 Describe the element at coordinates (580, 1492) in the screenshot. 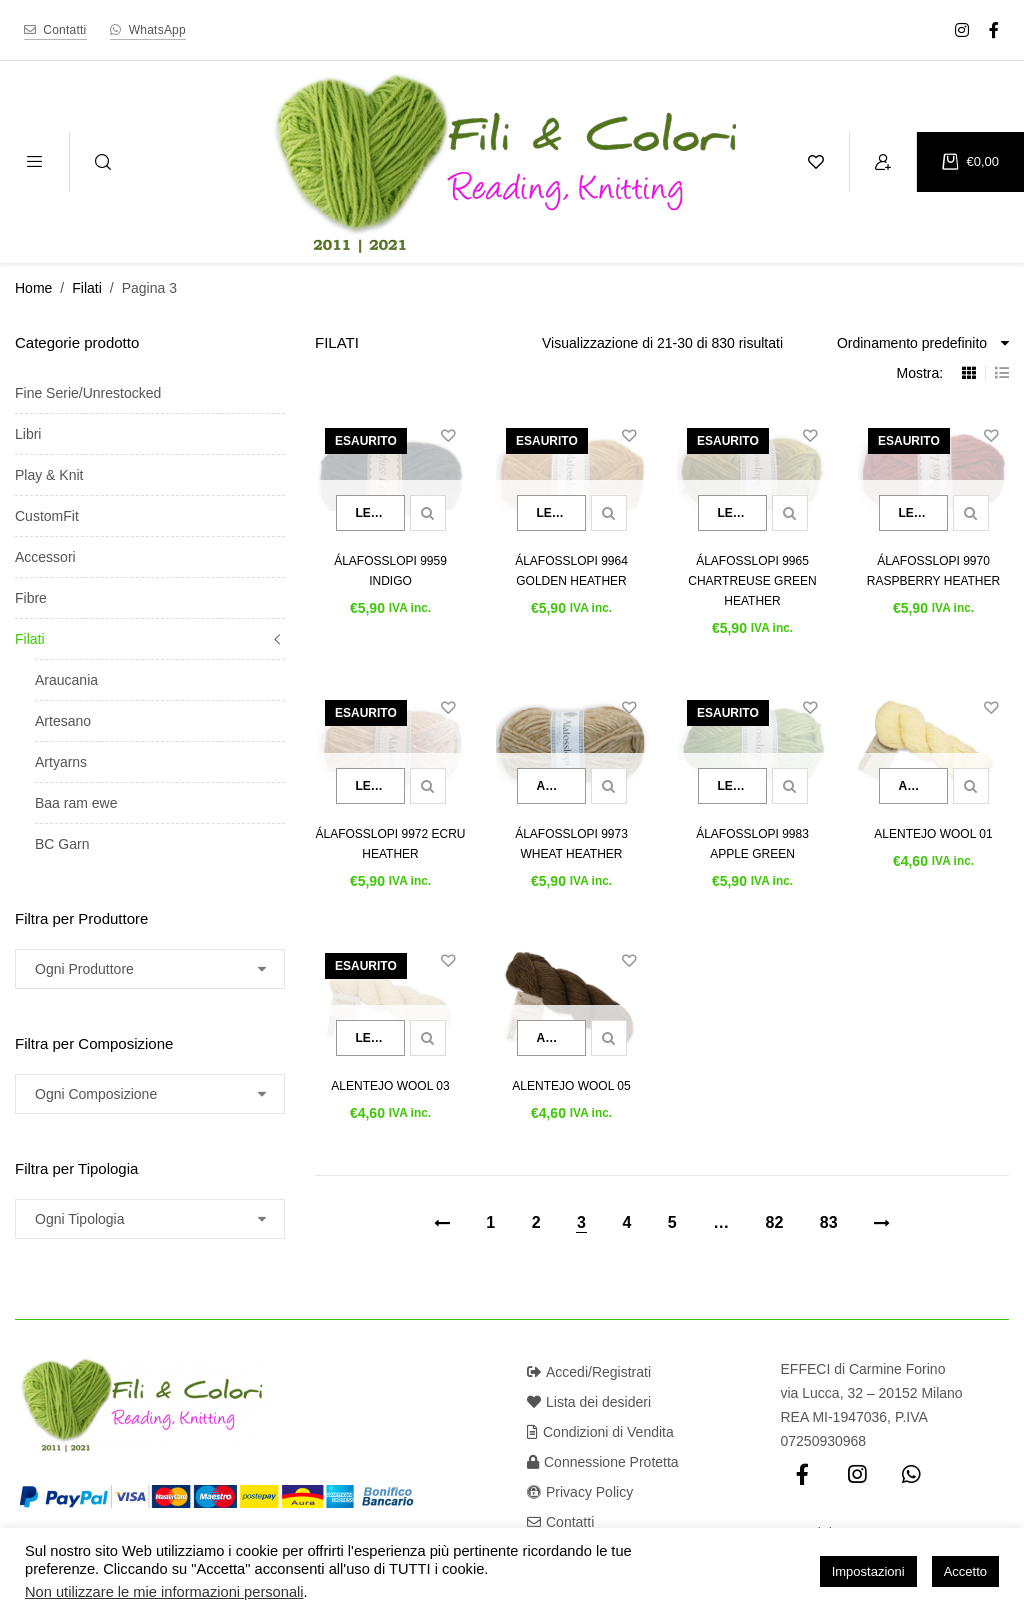

I see `Privacy Policy` at that location.